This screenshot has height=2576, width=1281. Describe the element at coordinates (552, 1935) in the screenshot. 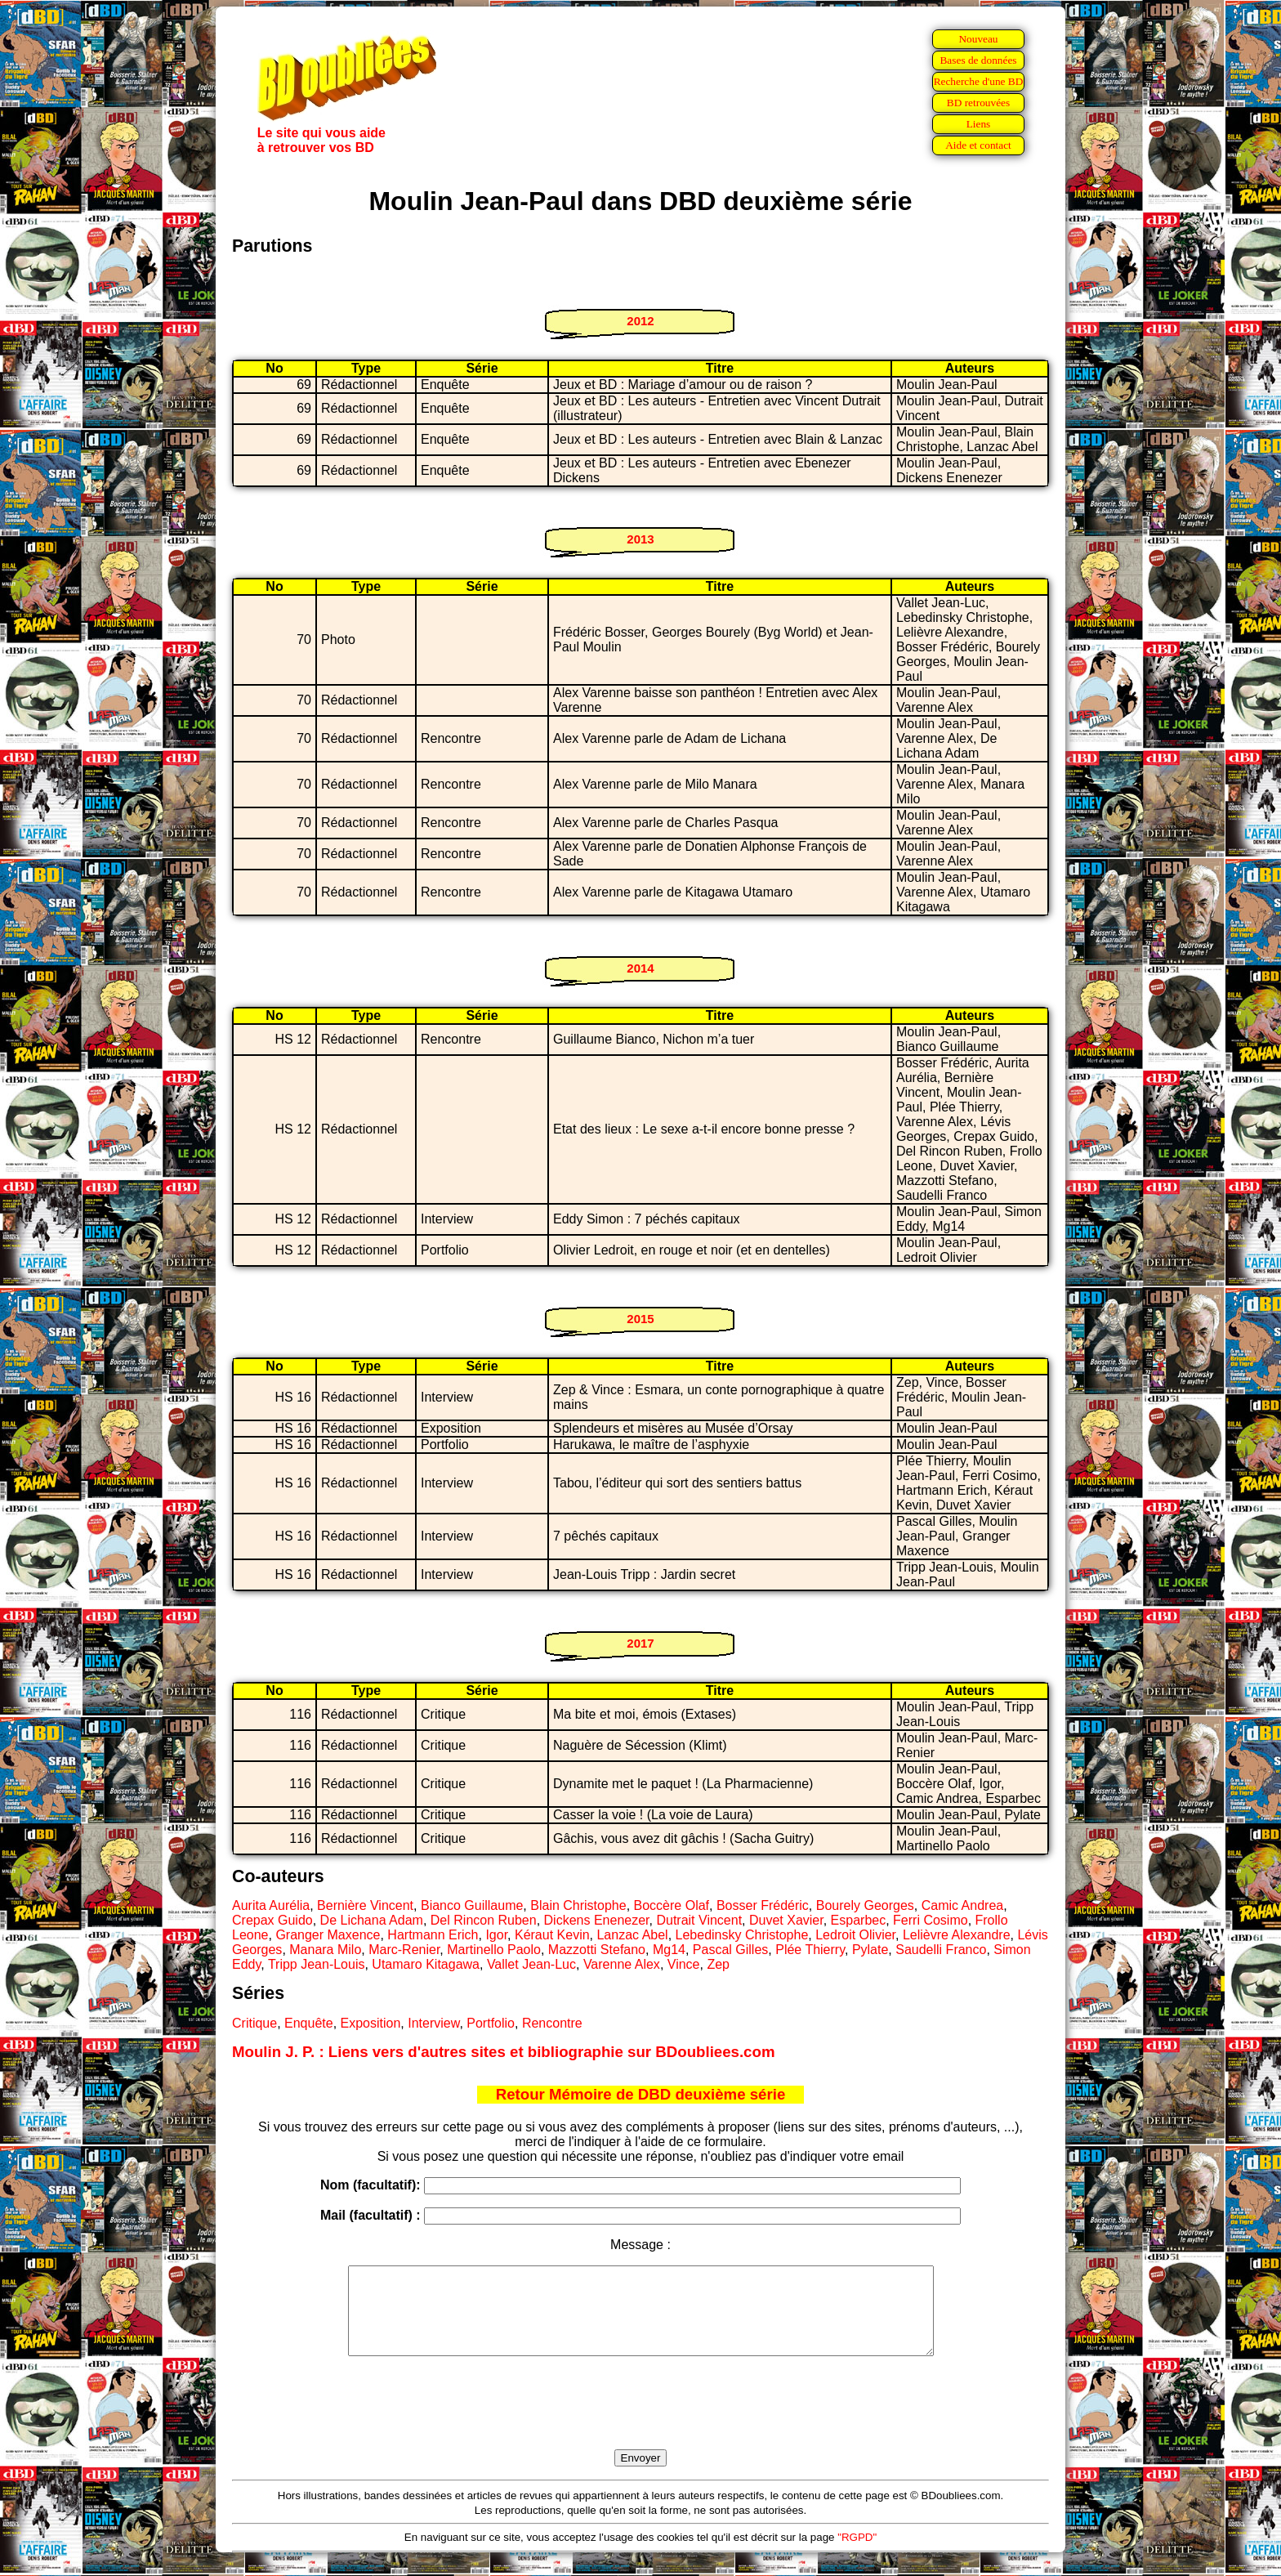

I see `Kéraut Kevin` at that location.